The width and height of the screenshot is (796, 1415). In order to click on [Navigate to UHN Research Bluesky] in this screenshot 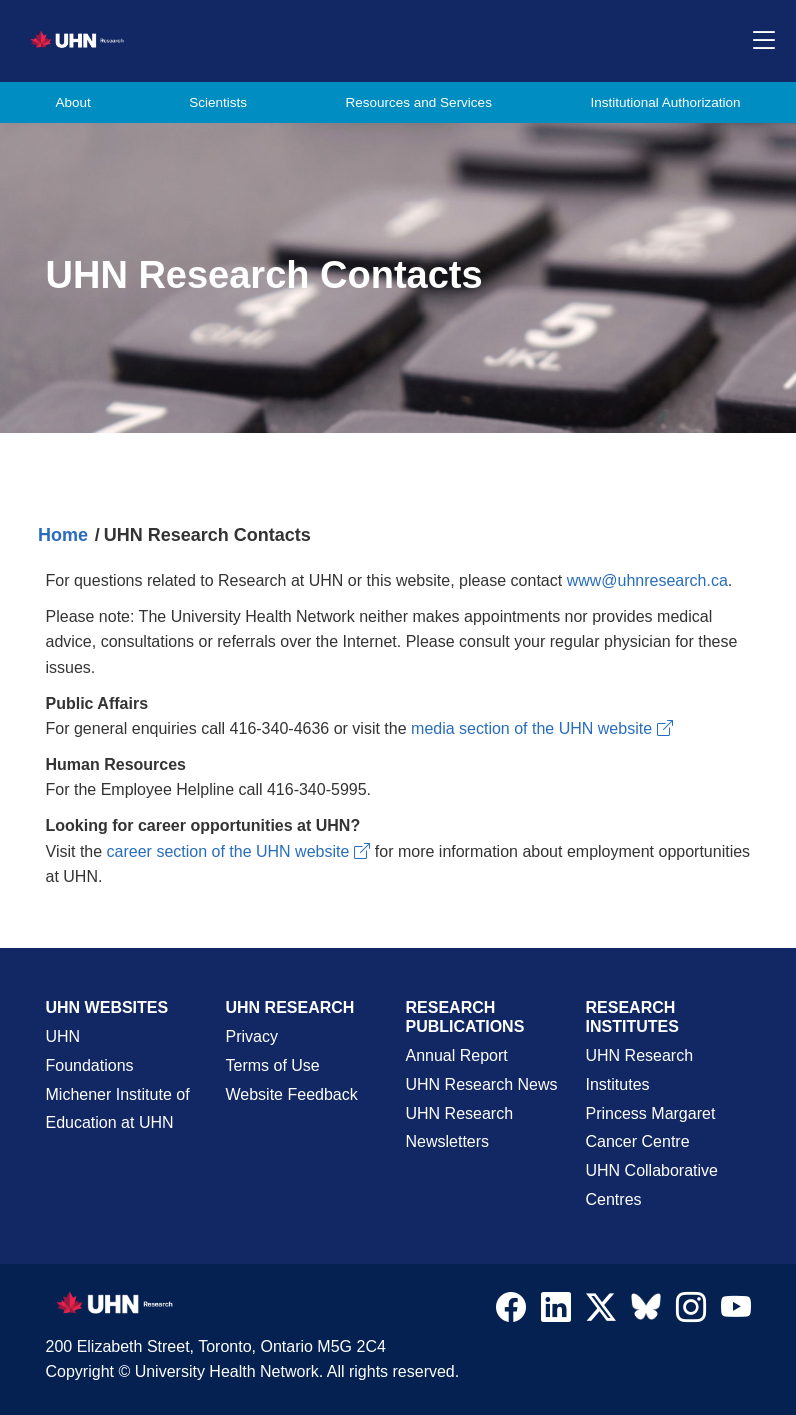, I will do `click(646, 1308)`.